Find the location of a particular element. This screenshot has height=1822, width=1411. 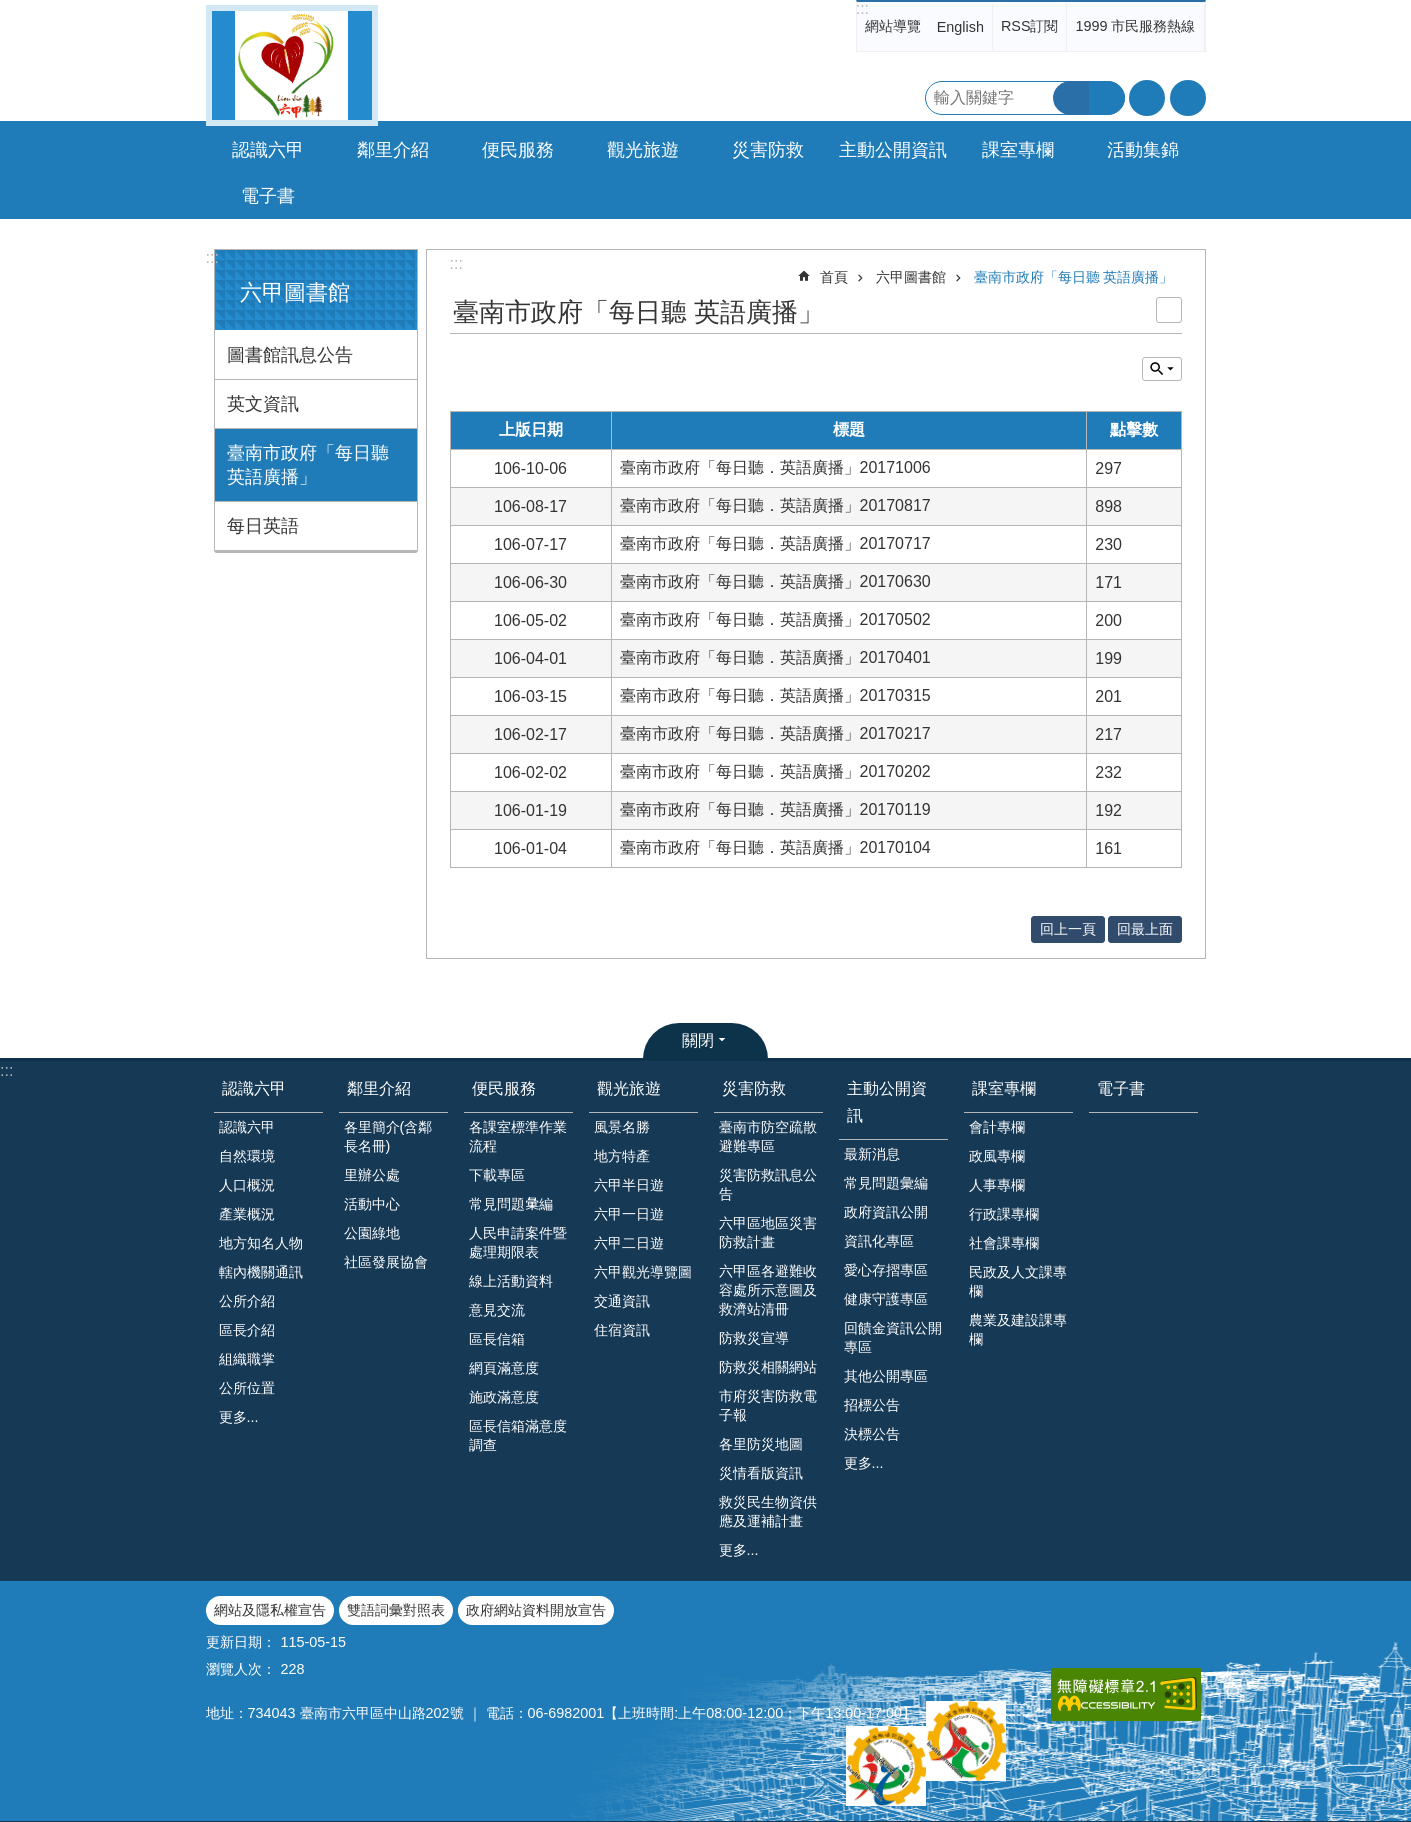

圖書館訊息公告 is located at coordinates (290, 355).